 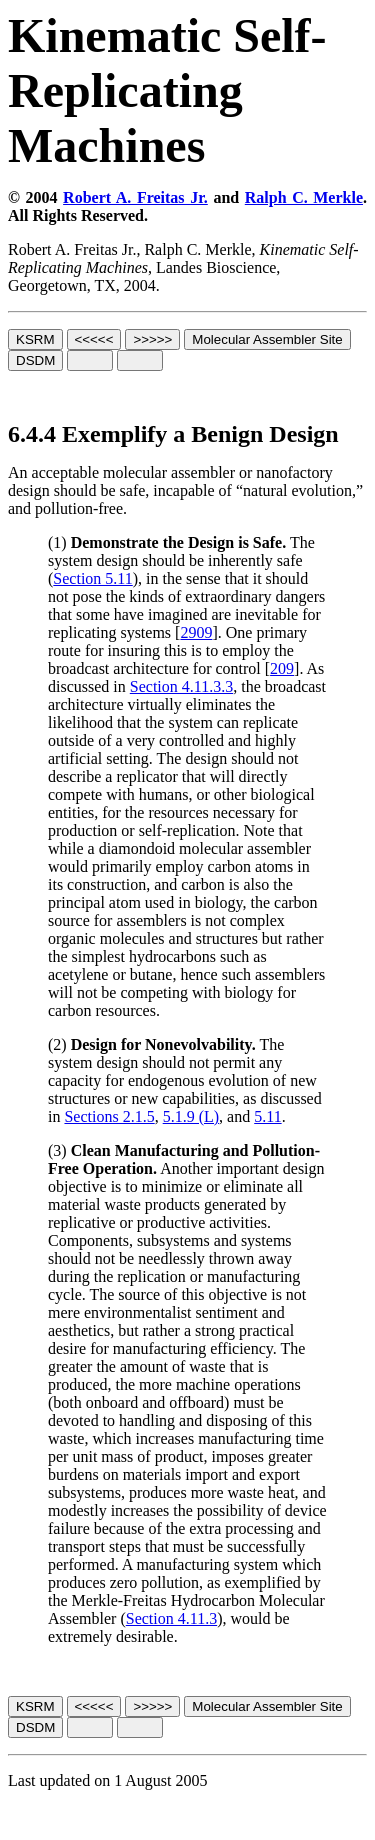 What do you see at coordinates (171, 1618) in the screenshot?
I see `Section 4.11.3` at bounding box center [171, 1618].